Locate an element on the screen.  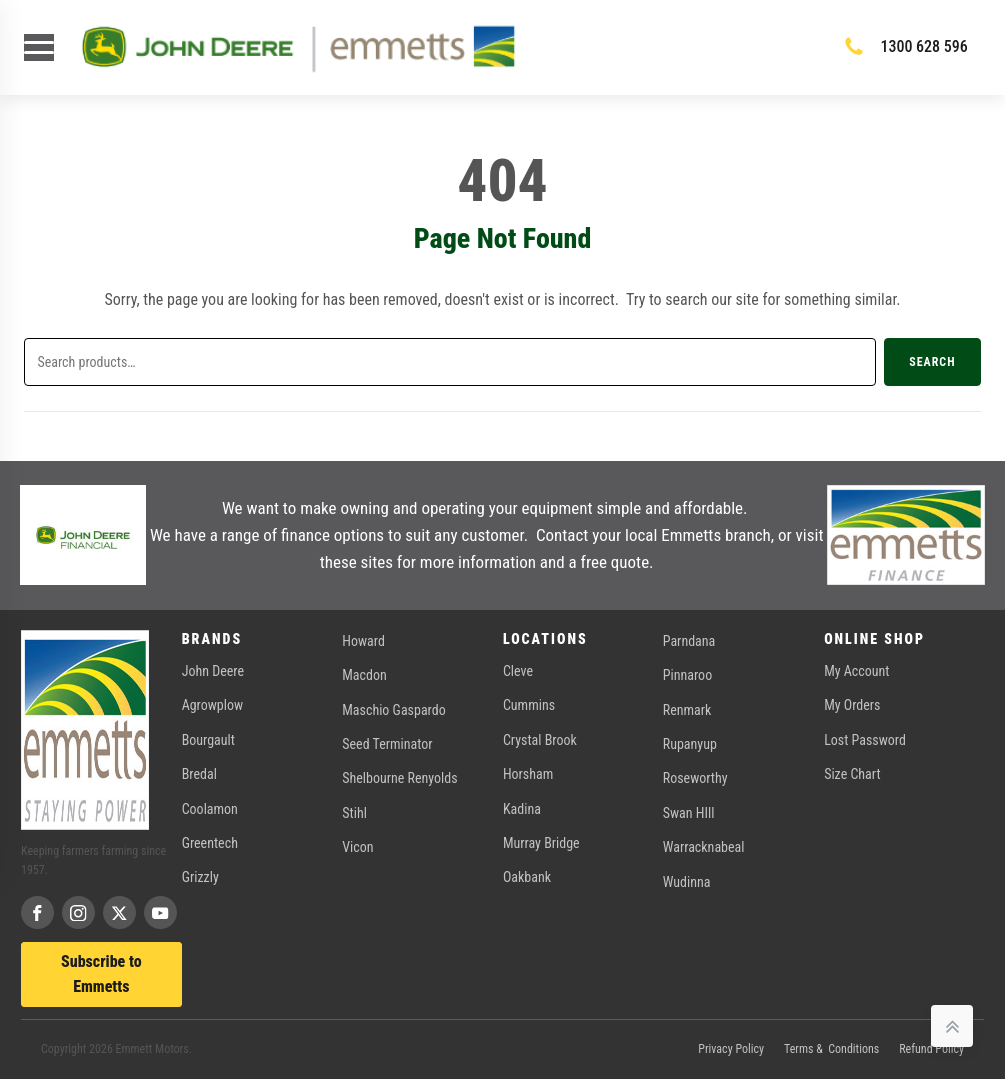
Pinnaroo is located at coordinates (687, 675).